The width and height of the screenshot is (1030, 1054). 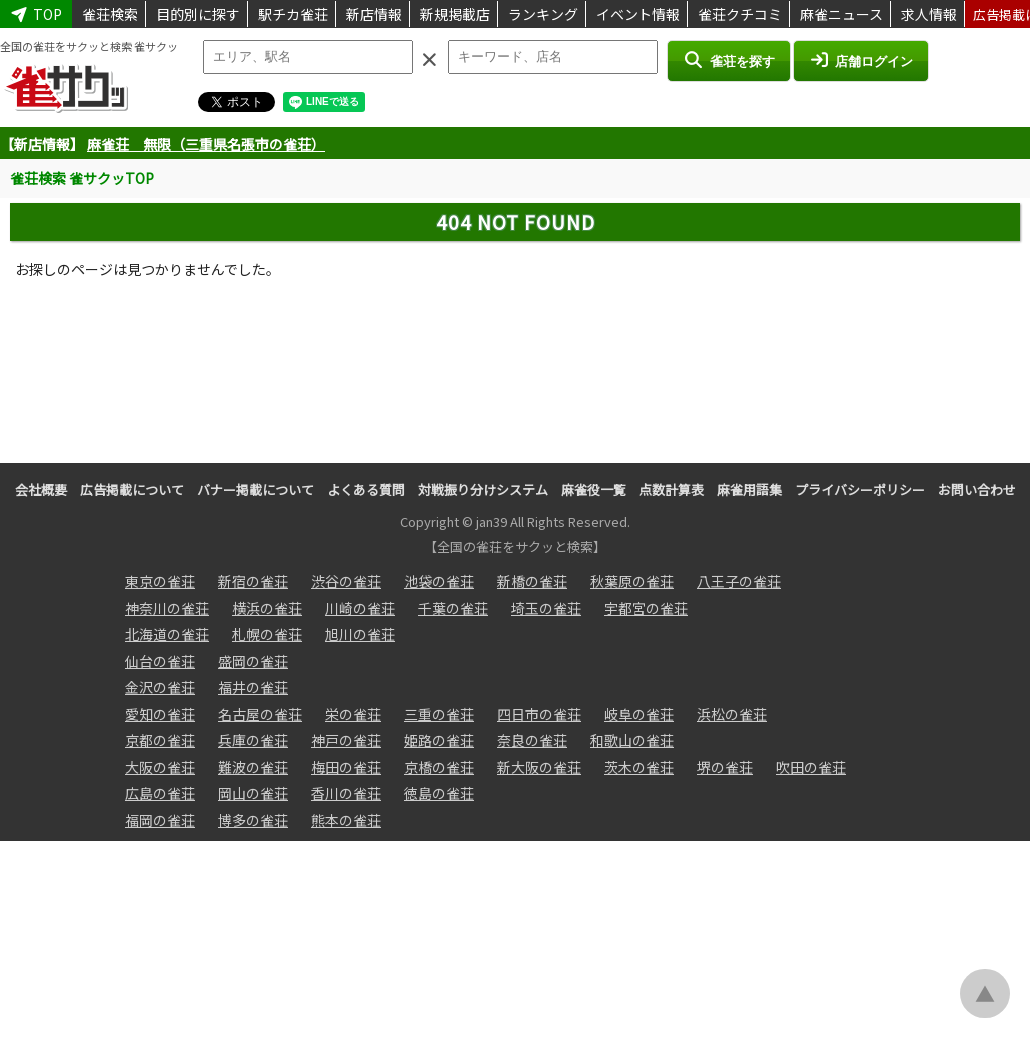 I want to click on 宇都宮の雀荘, so click(x=646, y=608).